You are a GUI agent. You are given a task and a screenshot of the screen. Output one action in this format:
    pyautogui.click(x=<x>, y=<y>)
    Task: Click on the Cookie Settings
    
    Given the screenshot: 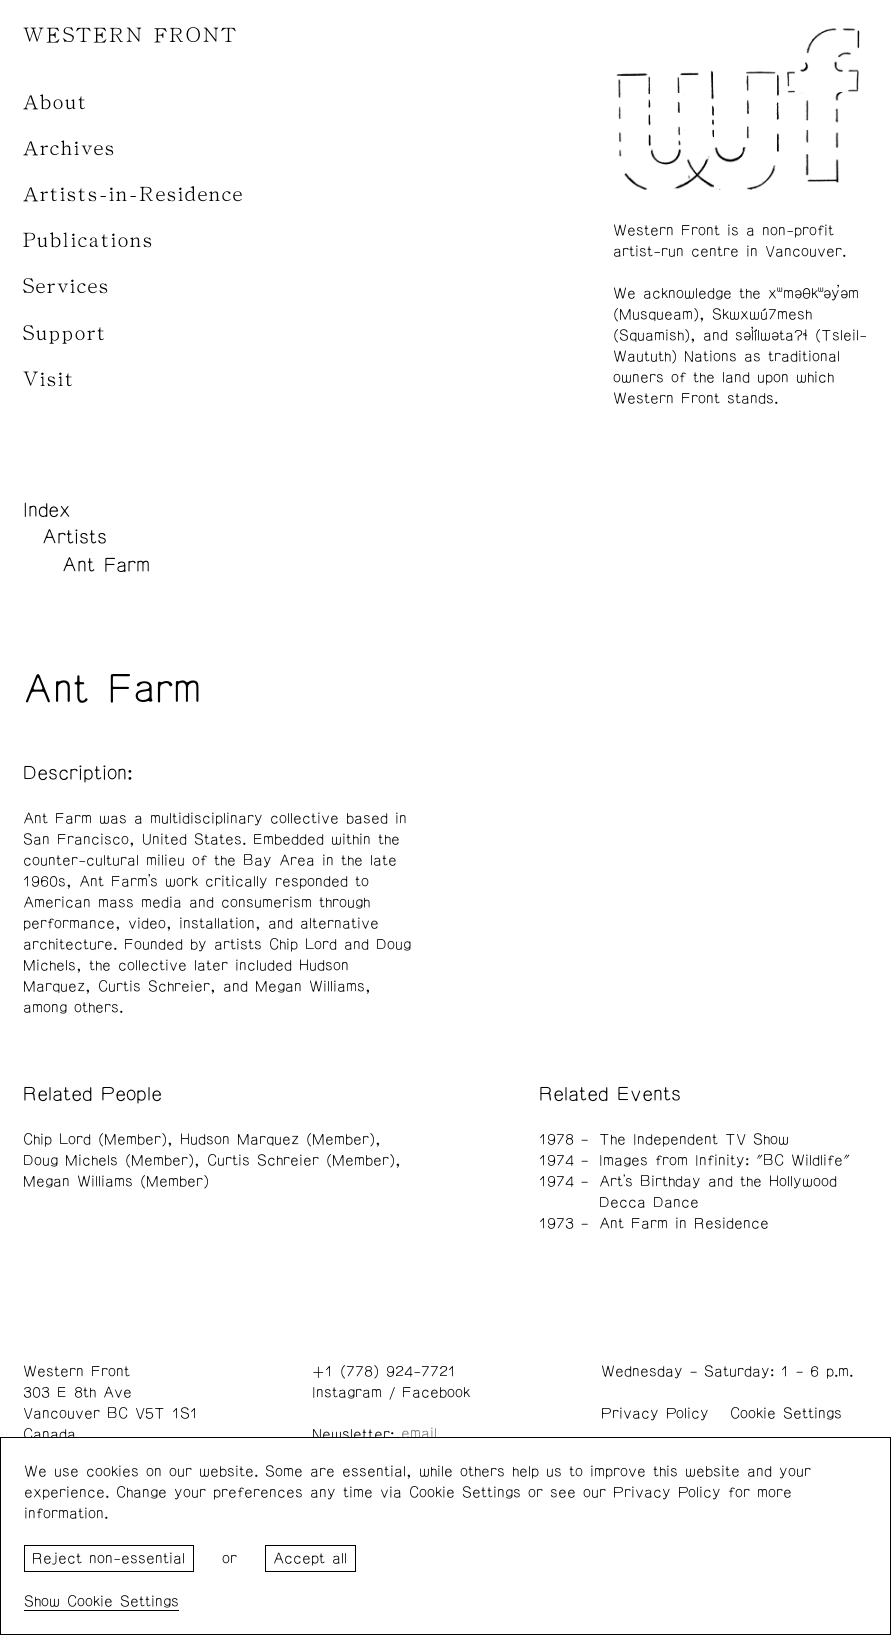 What is the action you would take?
    pyautogui.click(x=786, y=1413)
    